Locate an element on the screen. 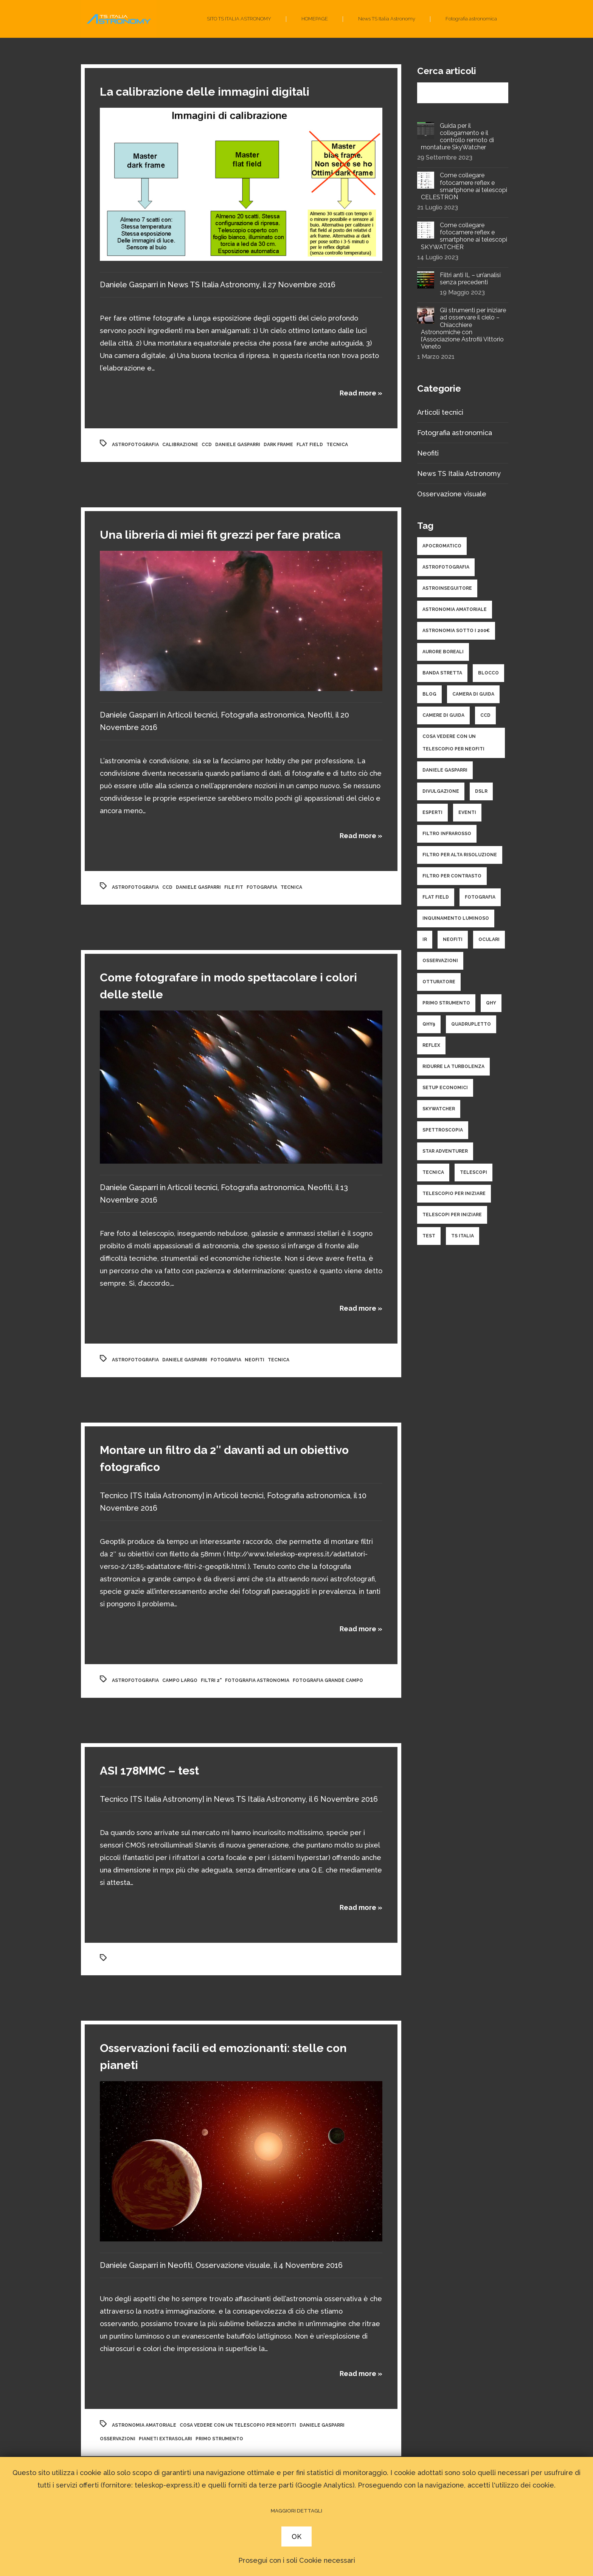 Image resolution: width=593 pixels, height=2576 pixels. filtro per contrasto [filtro per contrasto (1 elemento )] is located at coordinates (451, 876).